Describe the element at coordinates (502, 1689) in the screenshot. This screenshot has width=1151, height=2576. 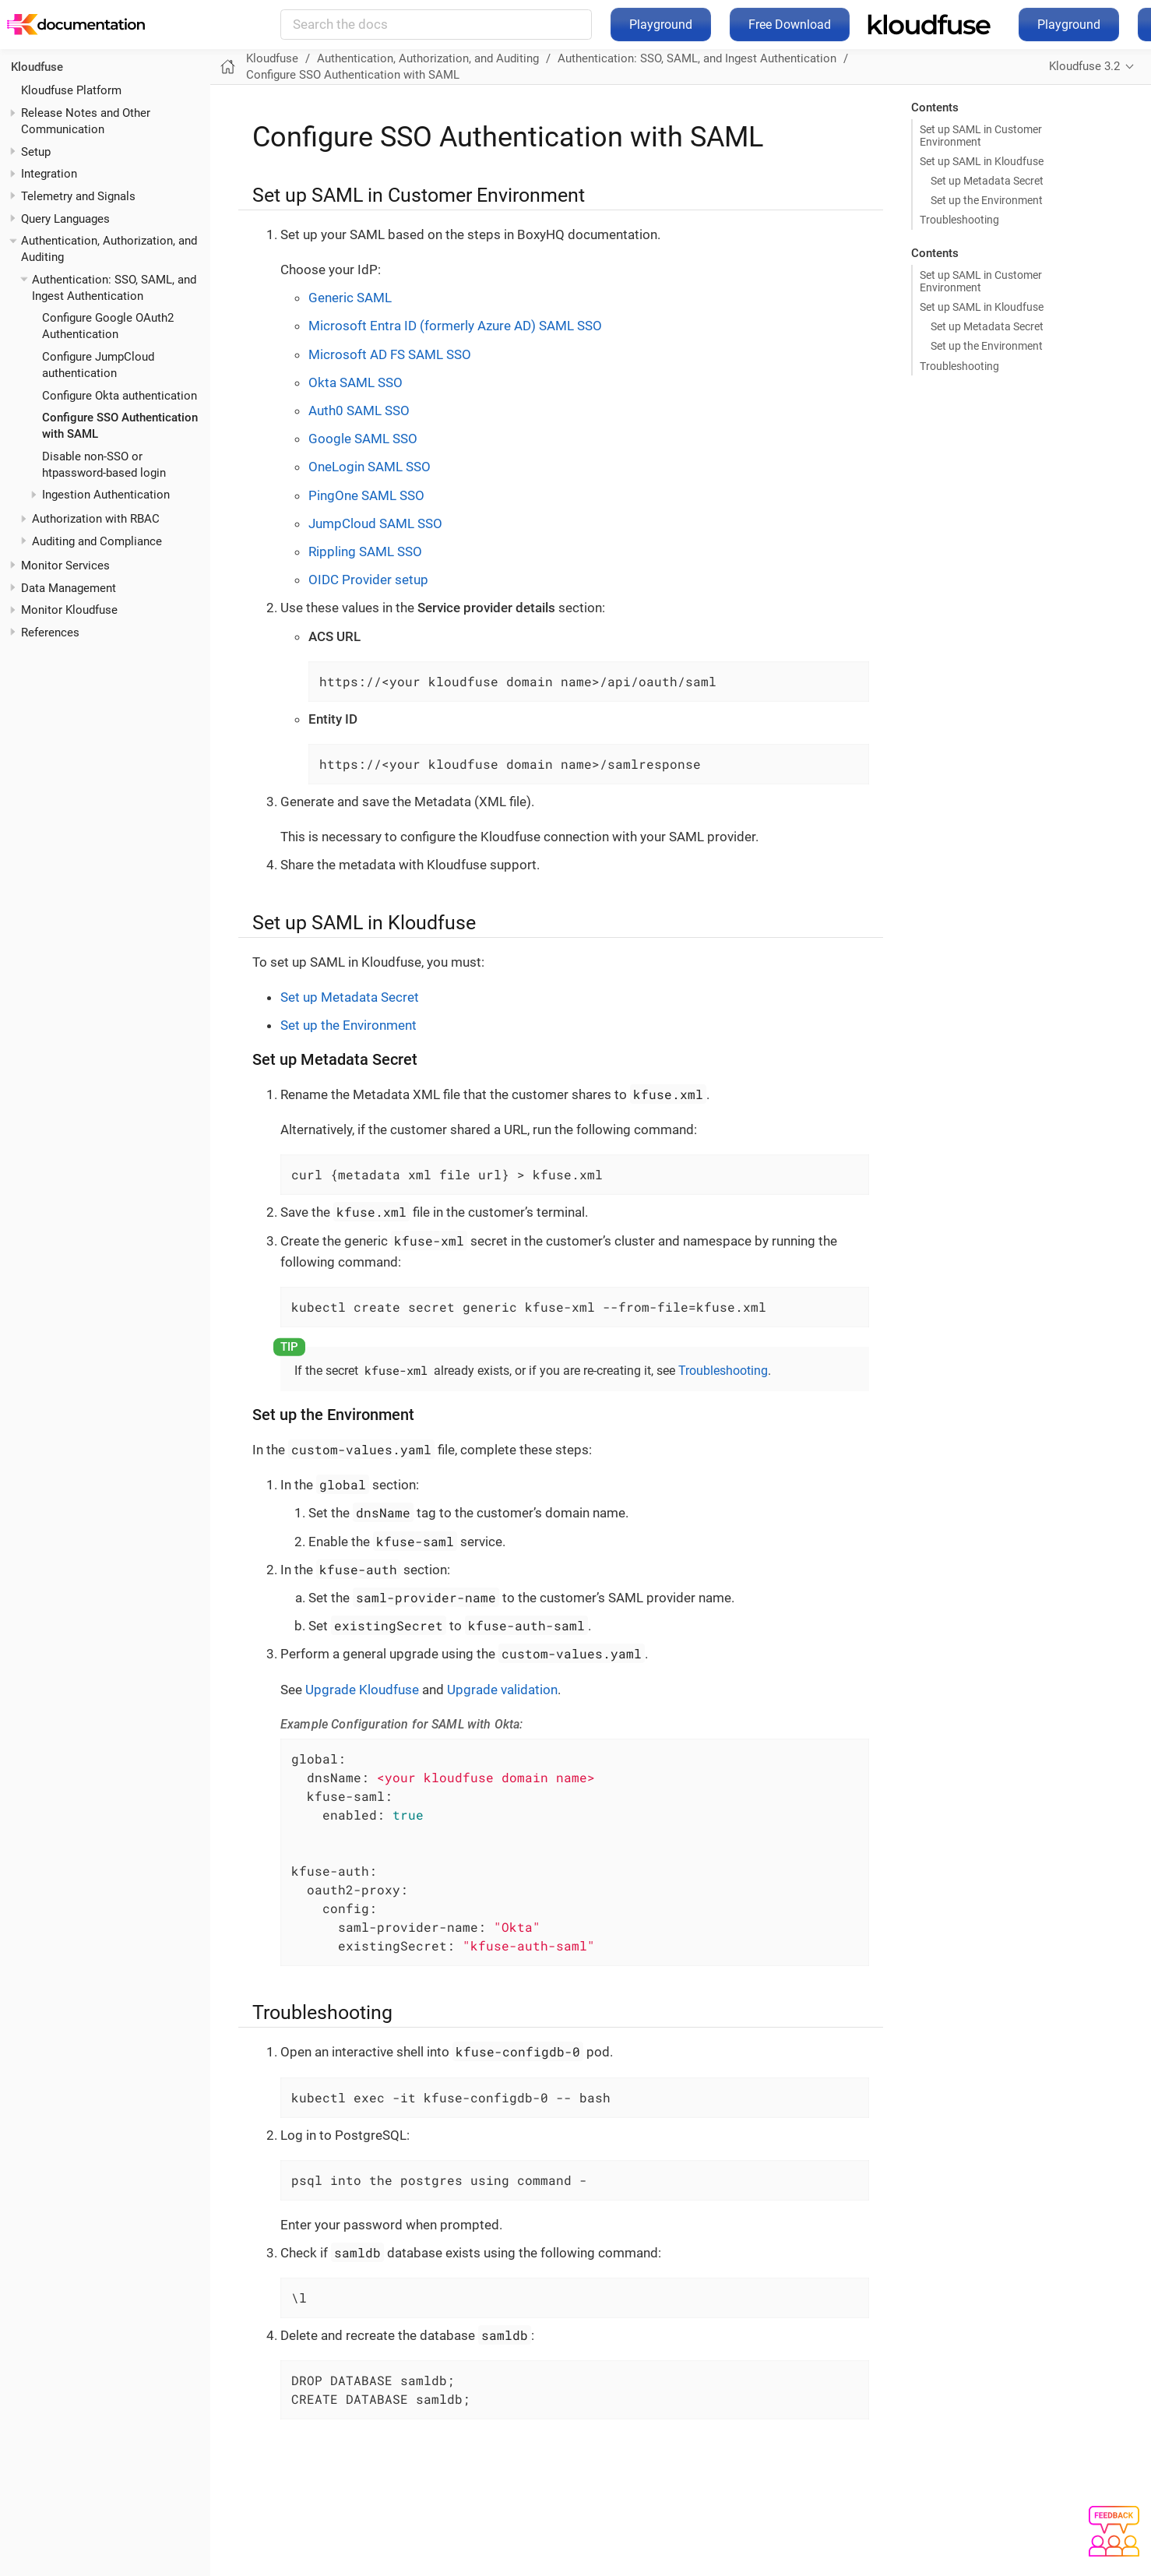
I see `Upgrade validation` at that location.